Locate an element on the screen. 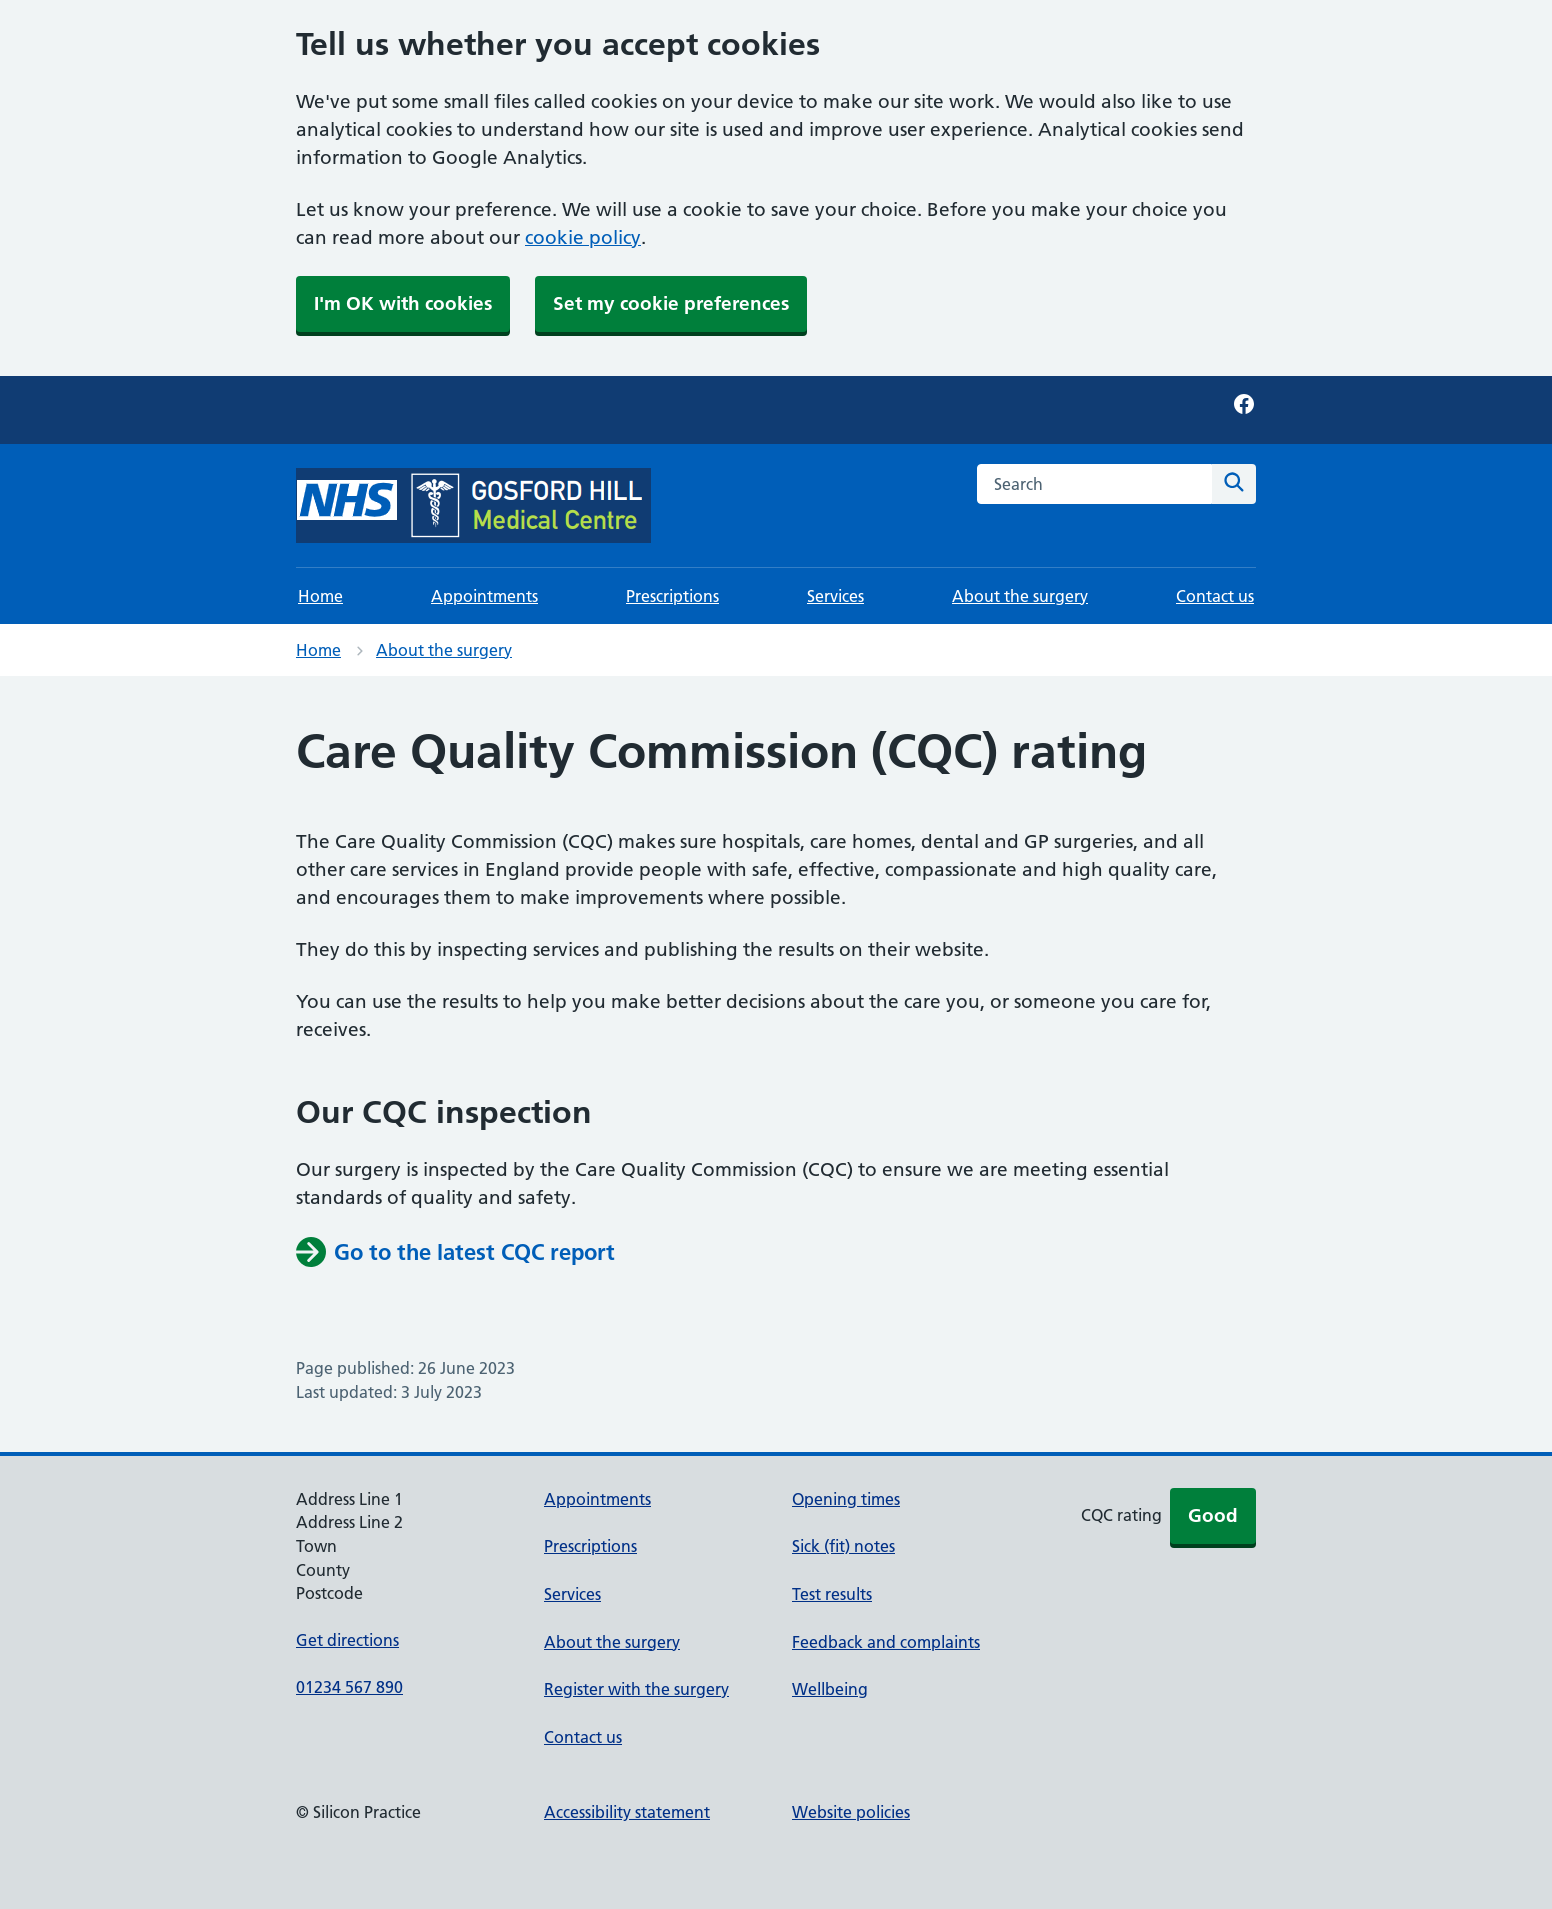 The height and width of the screenshot is (1909, 1552). About the surgery is located at coordinates (1020, 596).